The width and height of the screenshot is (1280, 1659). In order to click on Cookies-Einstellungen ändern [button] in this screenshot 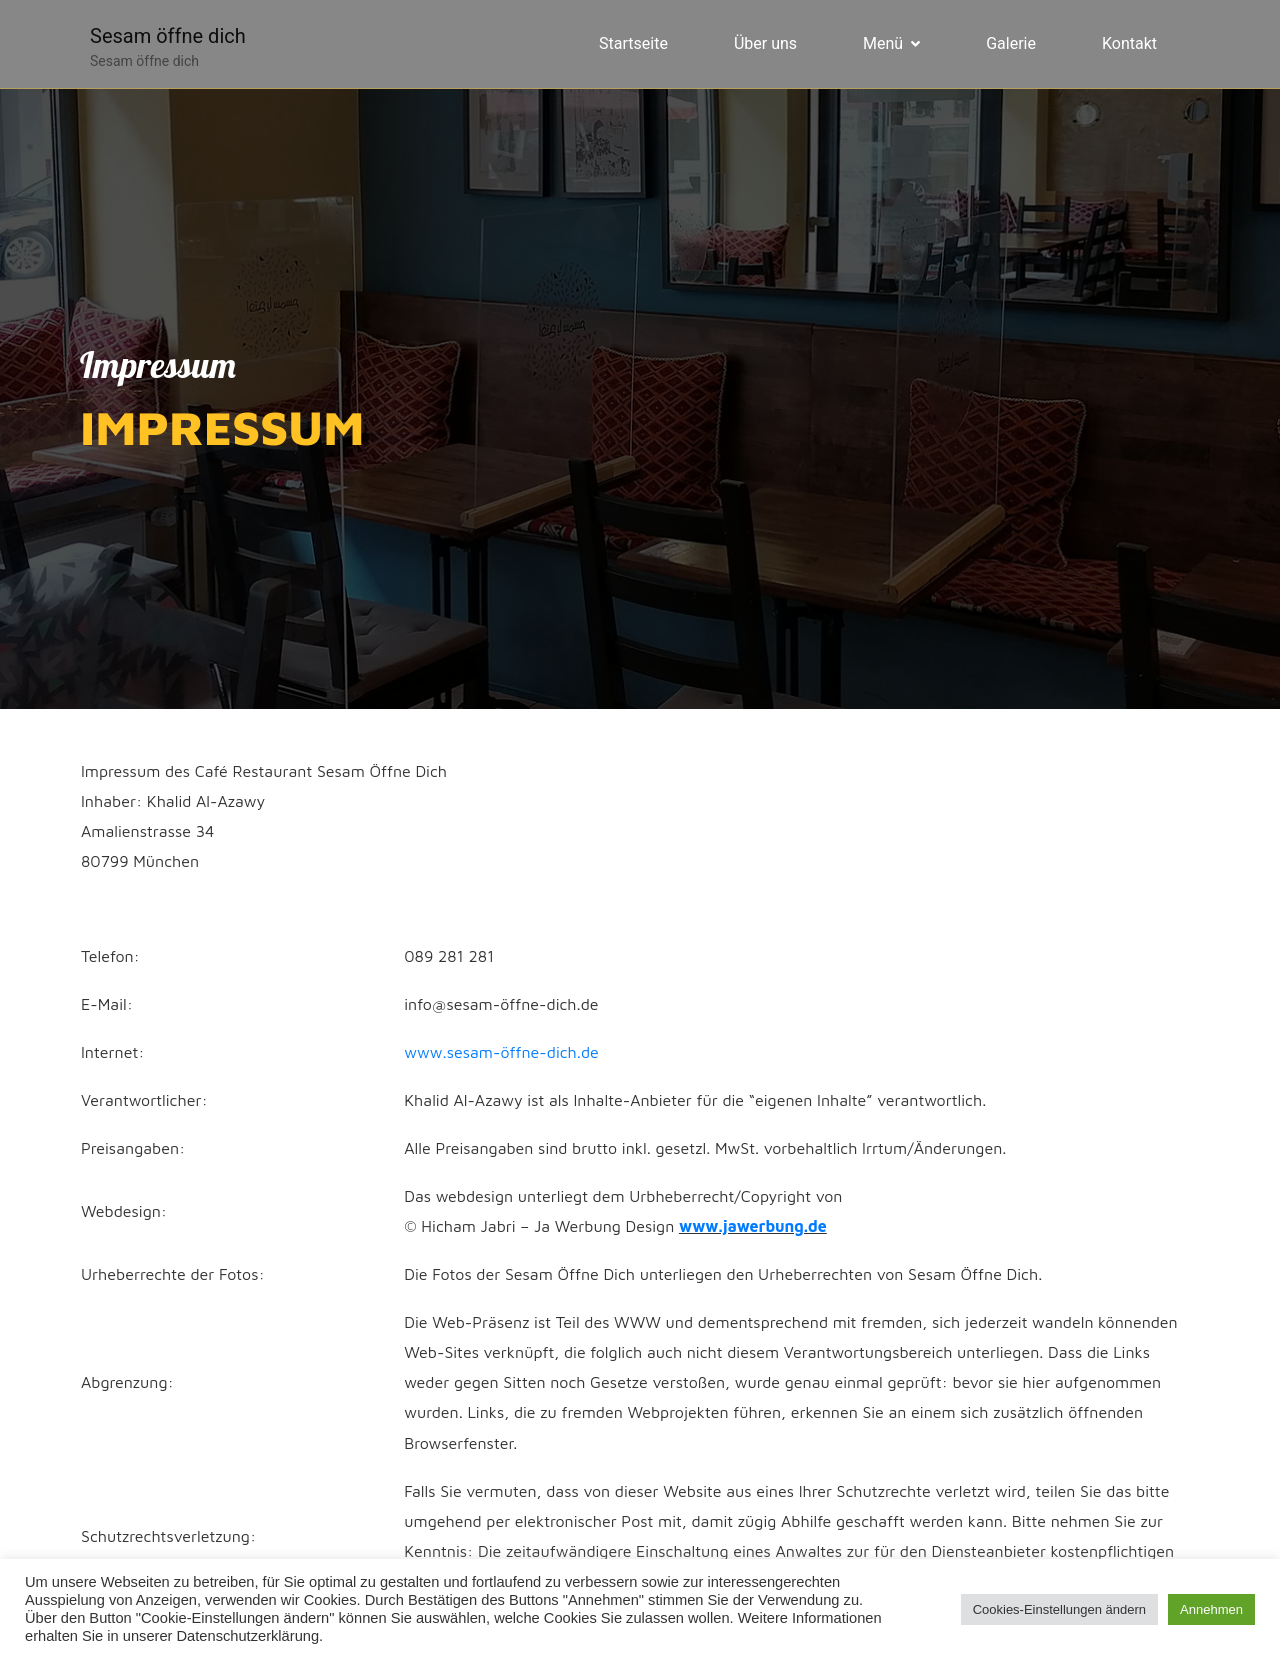, I will do `click(1059, 1609)`.